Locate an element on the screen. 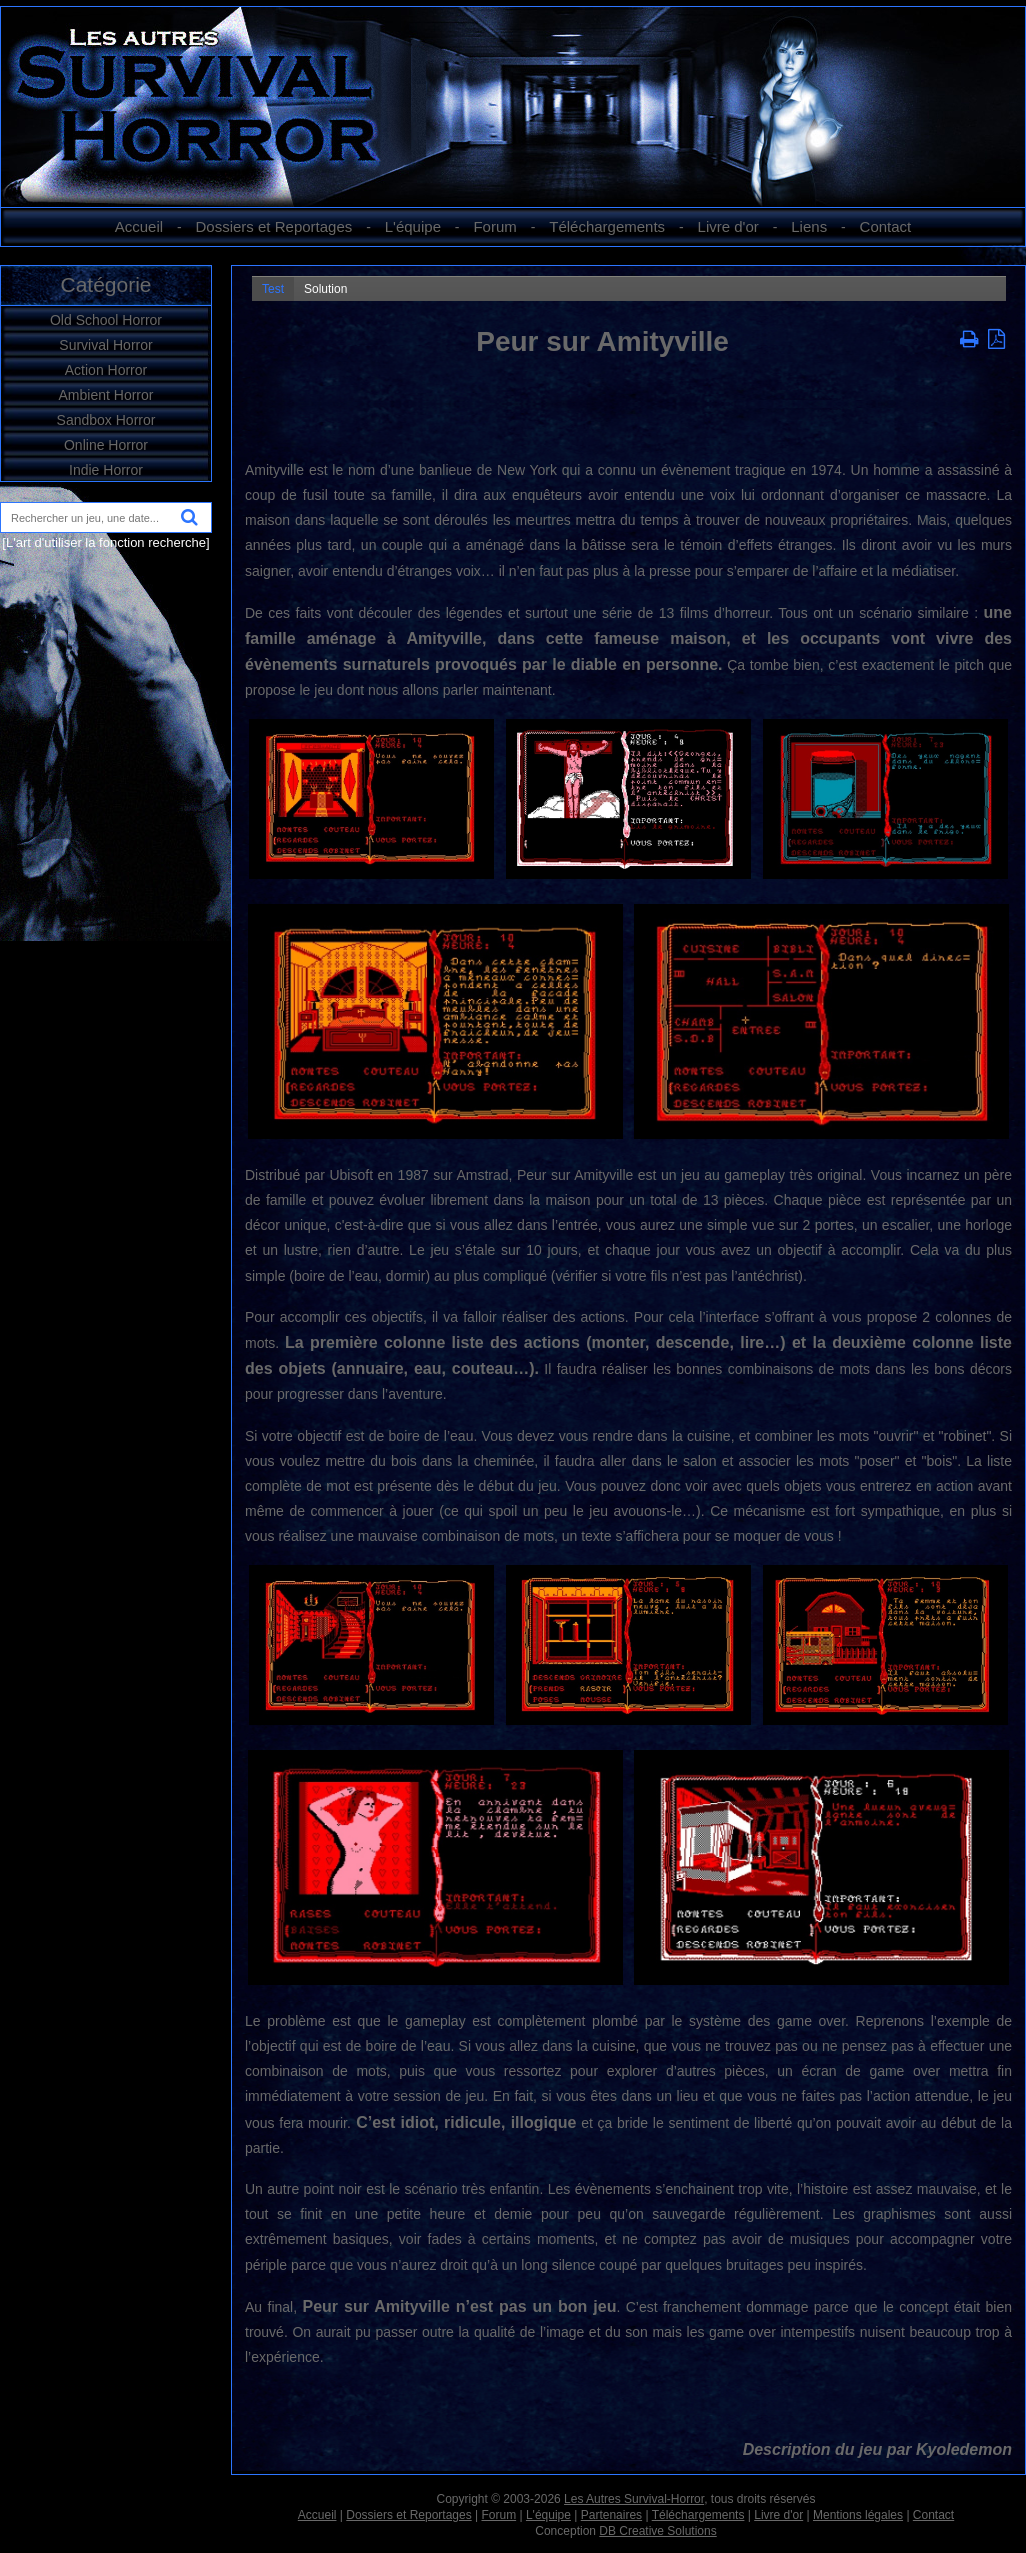  Téléchargements is located at coordinates (607, 226).